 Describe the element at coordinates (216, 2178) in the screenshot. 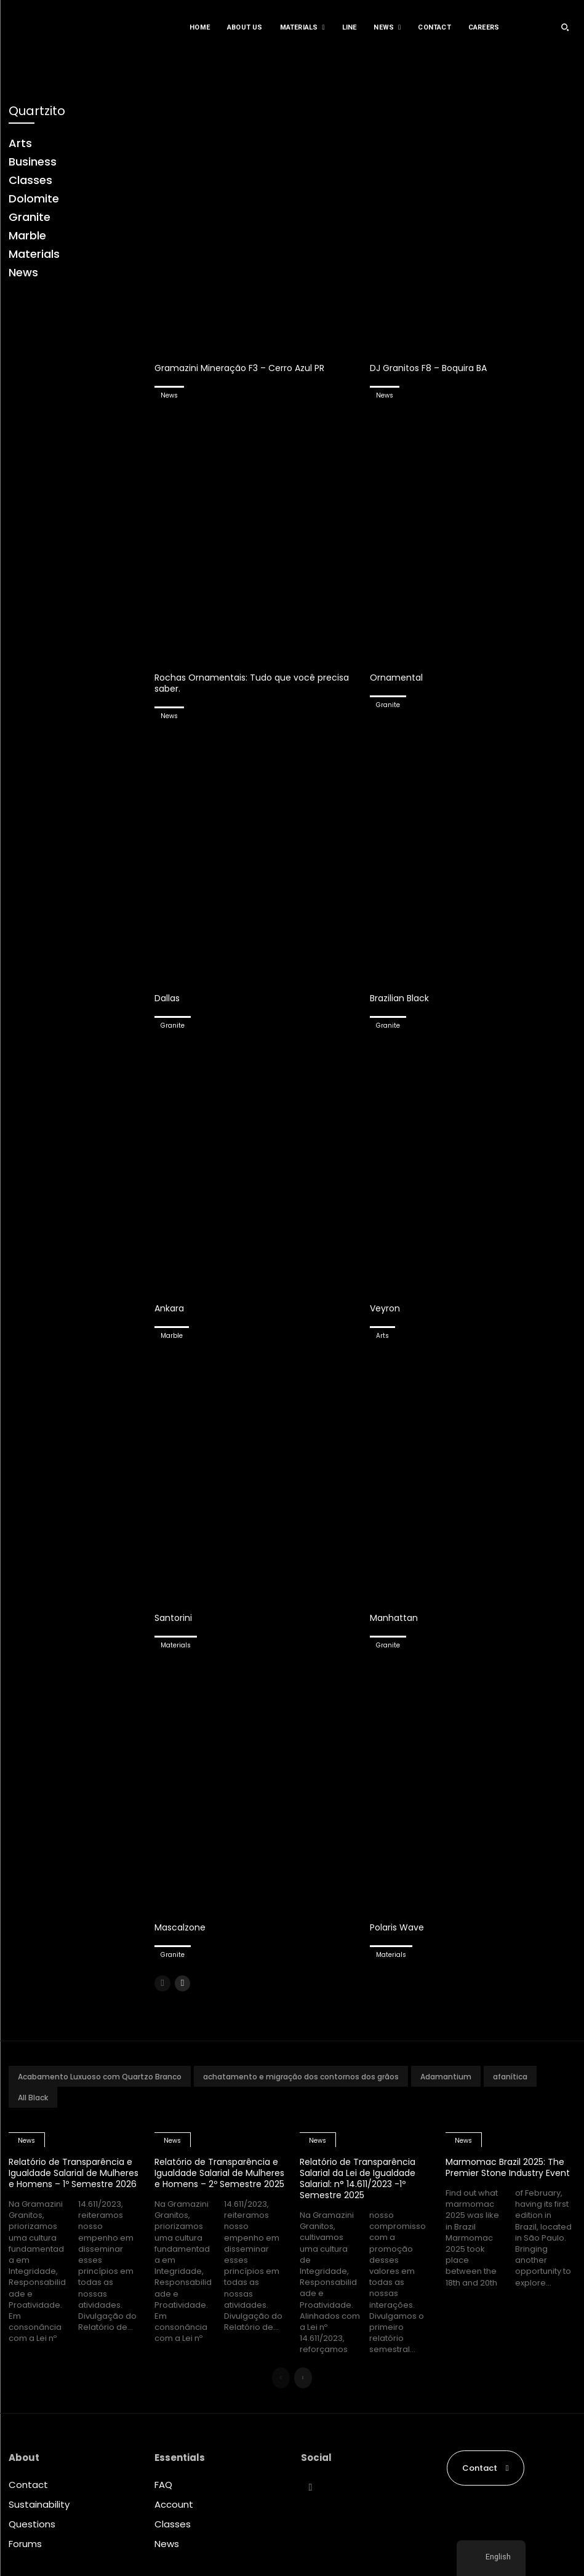

I see `Relatório de Transparência e Igualdade Salarial de Mulheres e Homens – 2º Semestre 2025` at that location.